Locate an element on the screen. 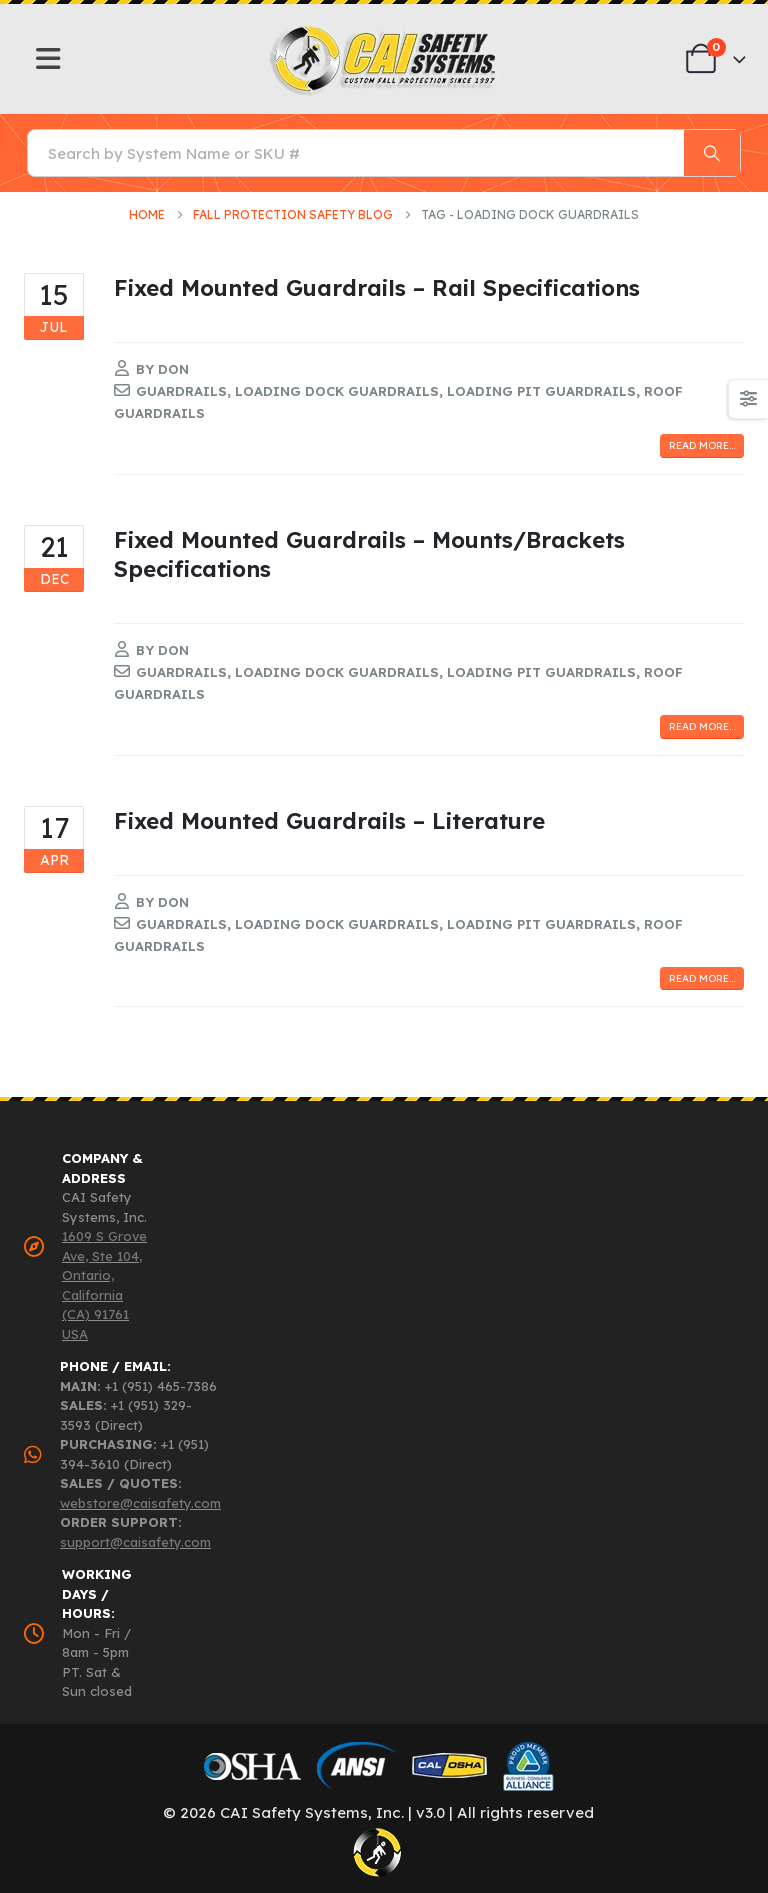 The image size is (768, 1893). Don is located at coordinates (173, 369).